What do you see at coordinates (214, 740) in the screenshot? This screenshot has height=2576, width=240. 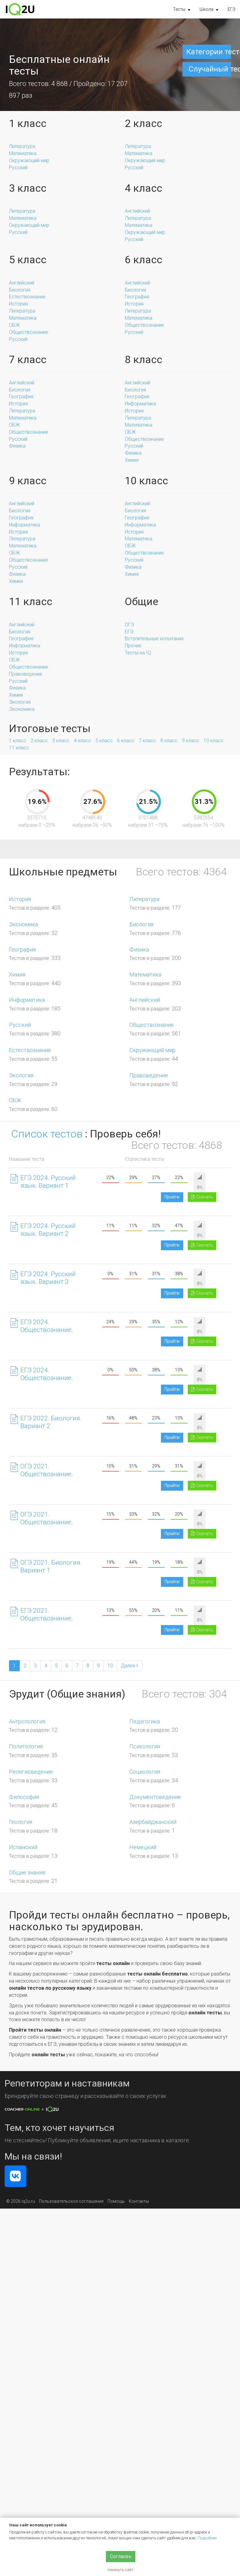 I see `10 класс` at bounding box center [214, 740].